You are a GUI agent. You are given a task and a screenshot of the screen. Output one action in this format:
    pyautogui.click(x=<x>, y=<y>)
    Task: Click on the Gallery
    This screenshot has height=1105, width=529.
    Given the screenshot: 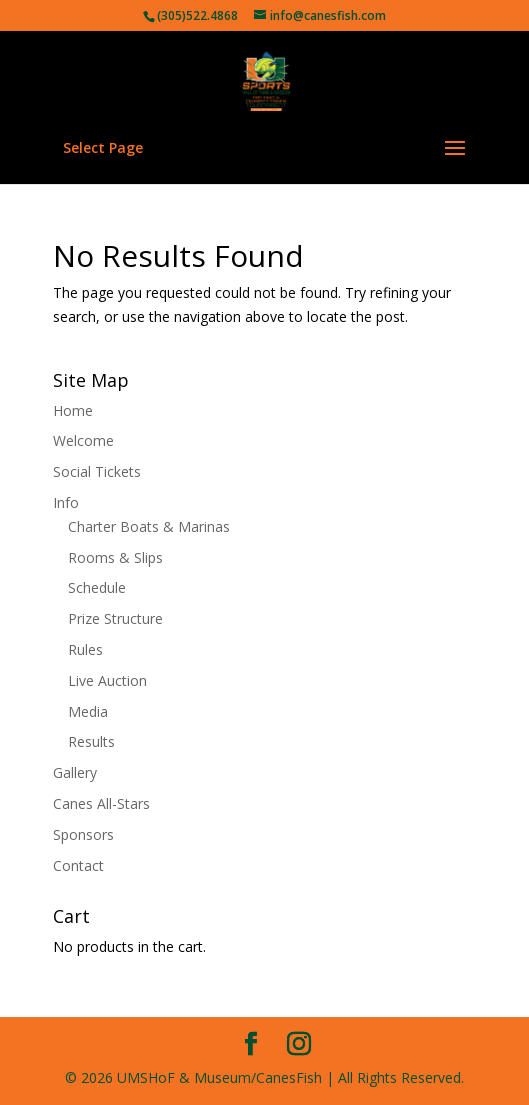 What is the action you would take?
    pyautogui.click(x=75, y=772)
    